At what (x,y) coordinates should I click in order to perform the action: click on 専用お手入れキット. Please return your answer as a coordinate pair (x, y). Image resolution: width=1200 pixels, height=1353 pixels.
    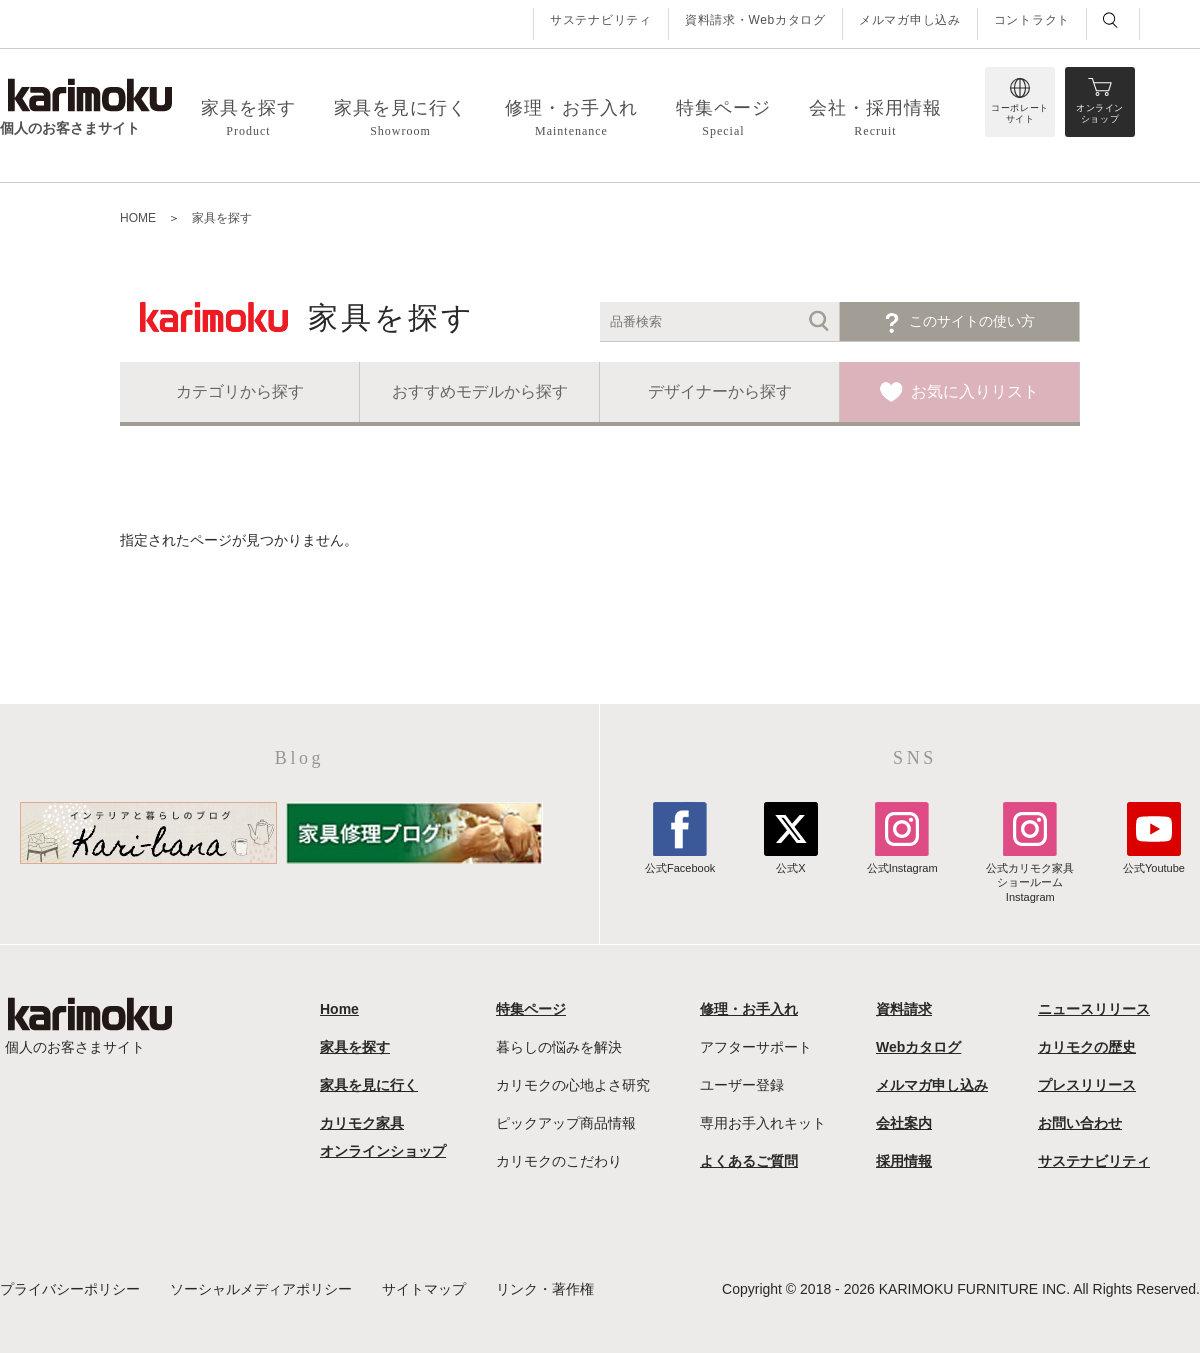
    Looking at the image, I should click on (763, 1123).